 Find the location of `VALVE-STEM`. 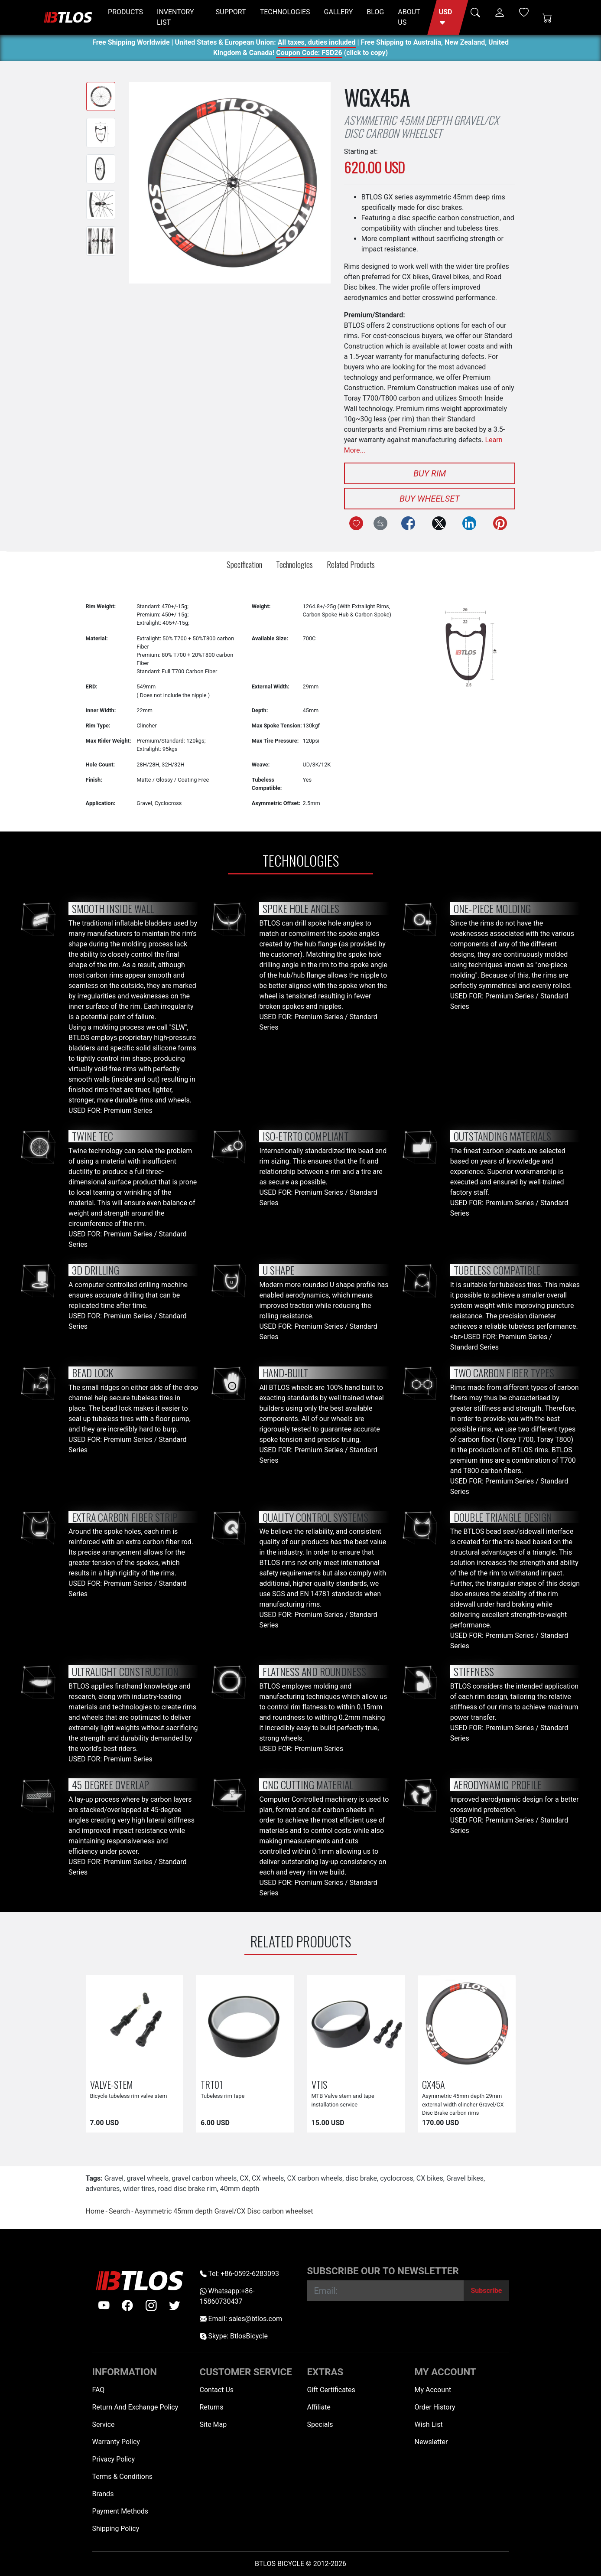

VALVE-STEM is located at coordinates (111, 2084).